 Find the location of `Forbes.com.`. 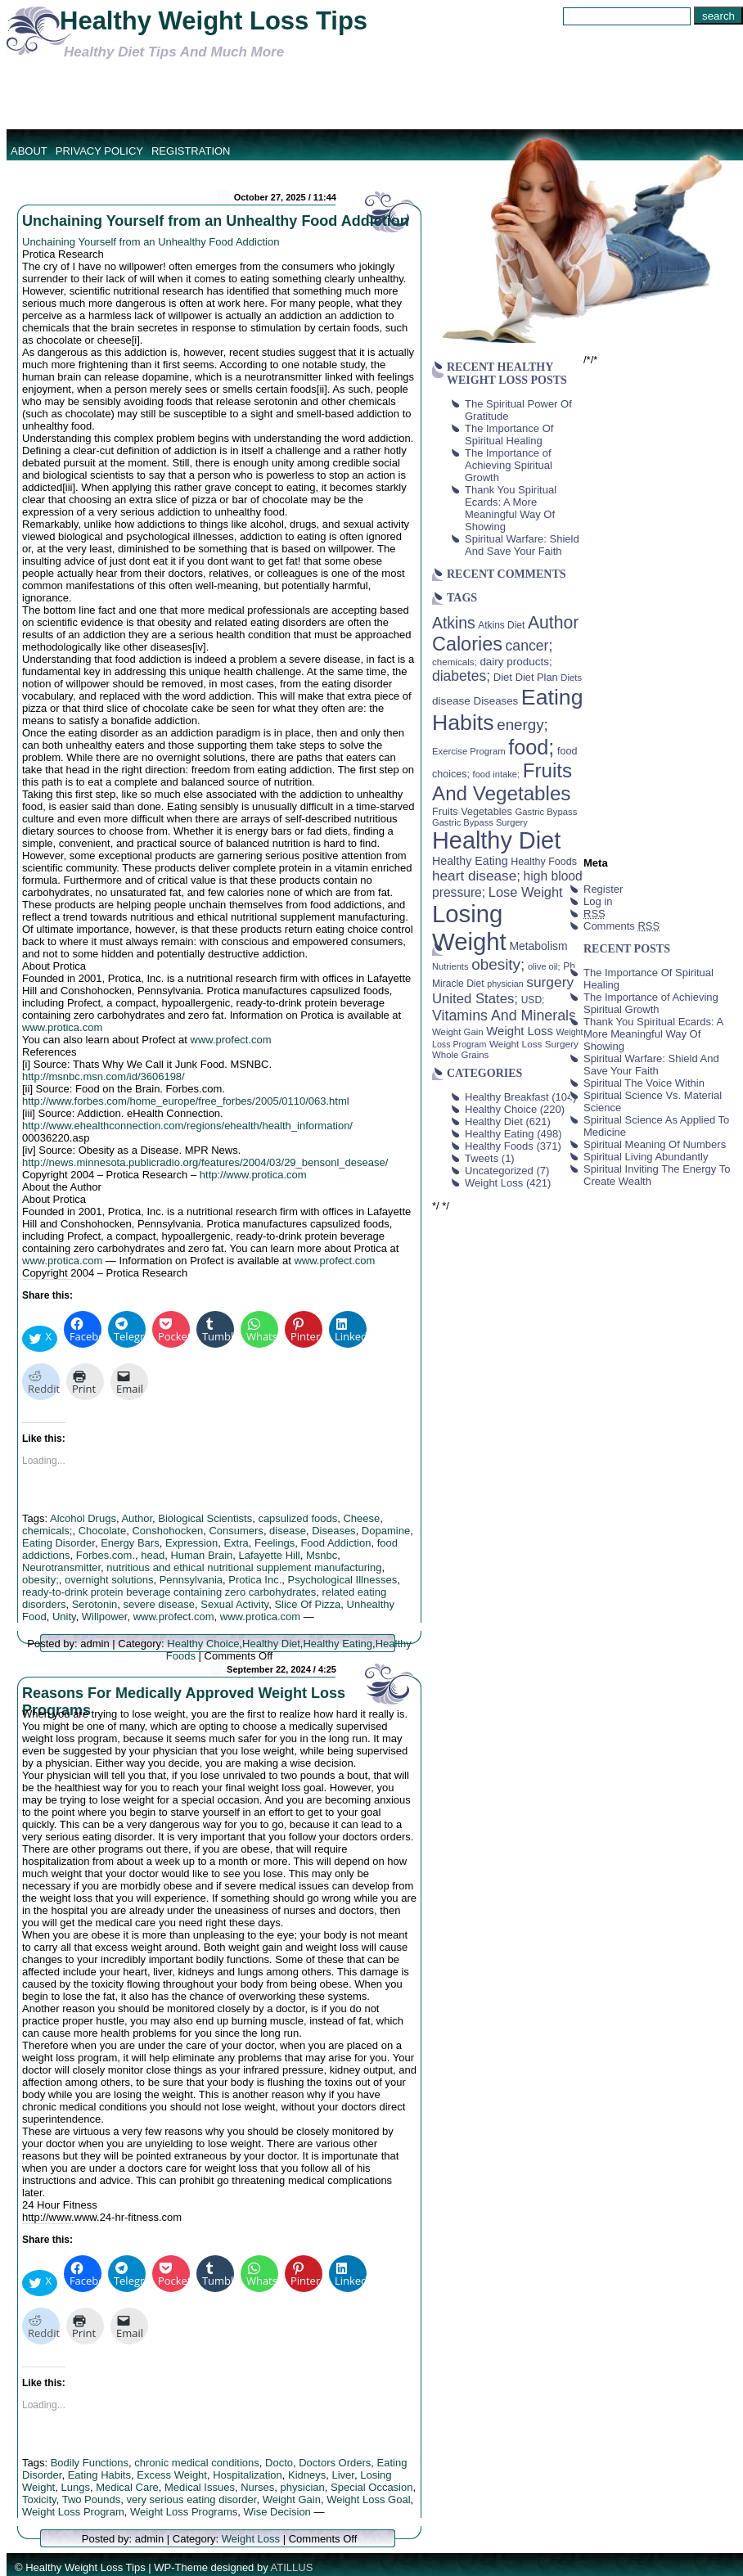

Forbes.com. is located at coordinates (105, 1555).